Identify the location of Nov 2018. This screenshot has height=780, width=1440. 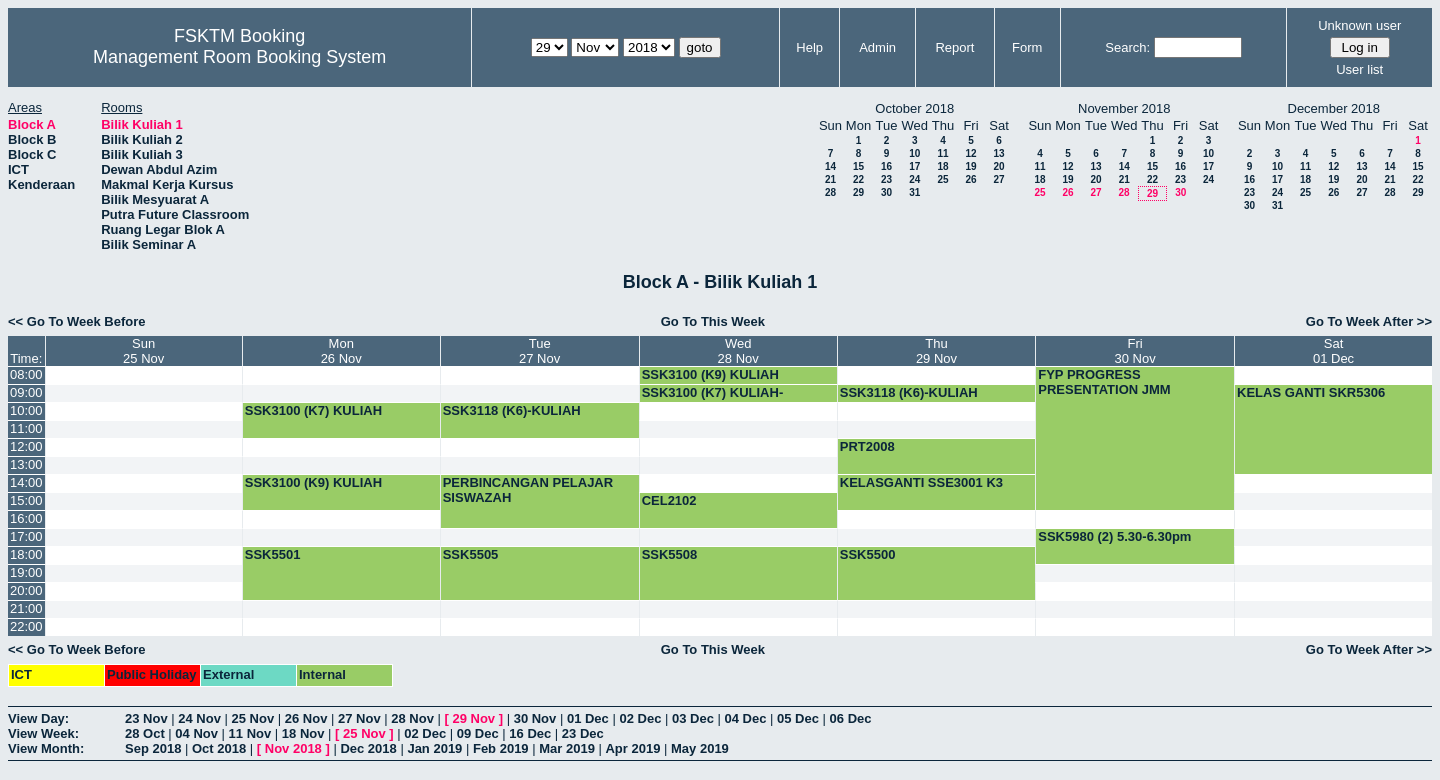
(293, 748).